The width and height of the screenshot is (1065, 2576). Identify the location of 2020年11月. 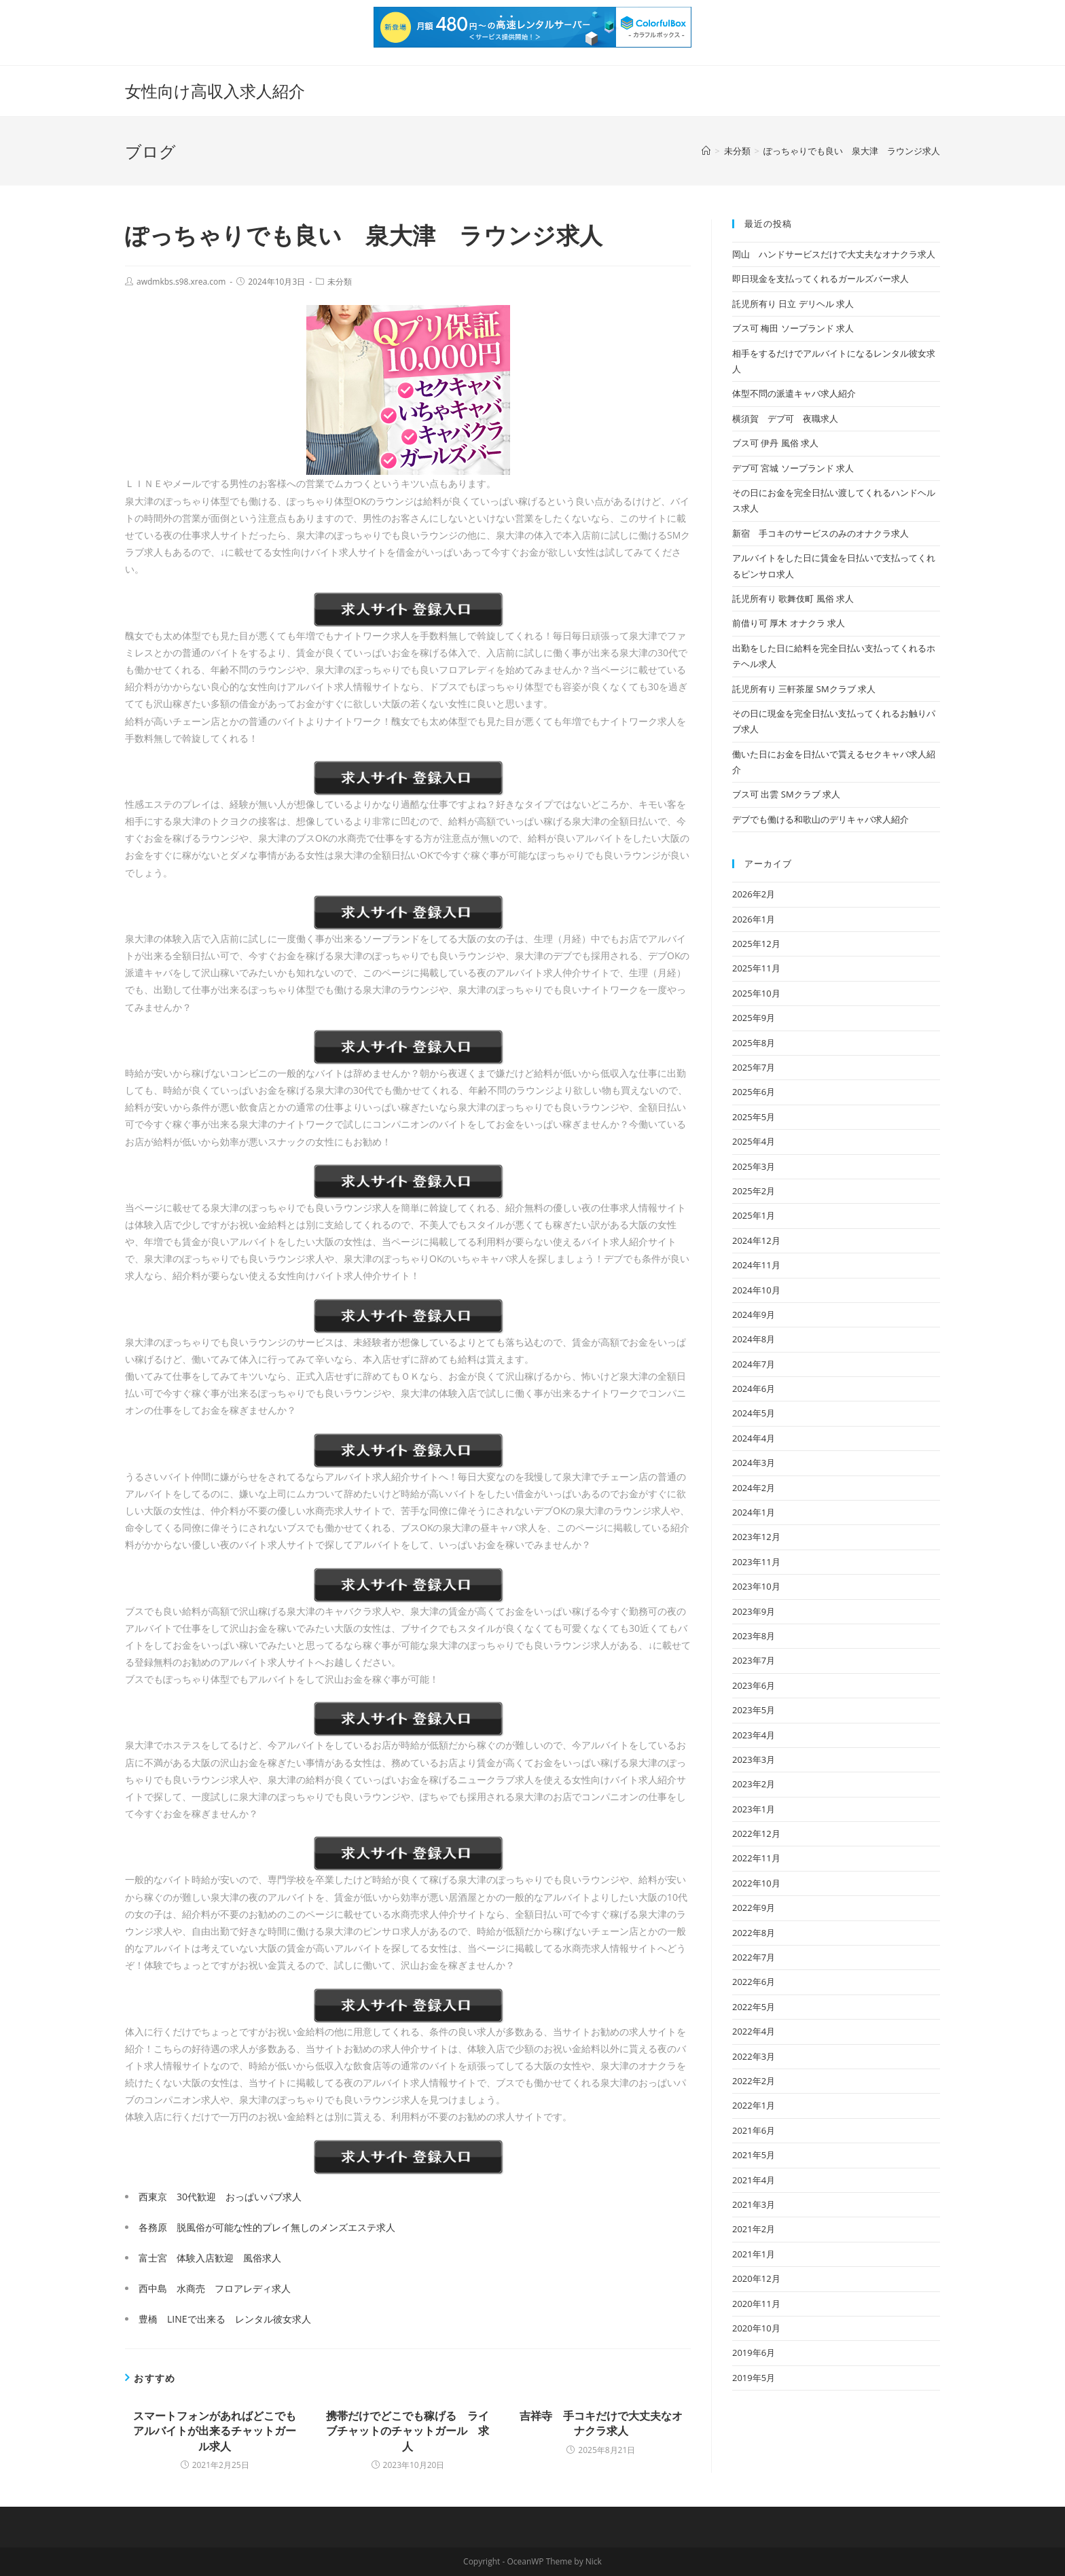
(756, 2303).